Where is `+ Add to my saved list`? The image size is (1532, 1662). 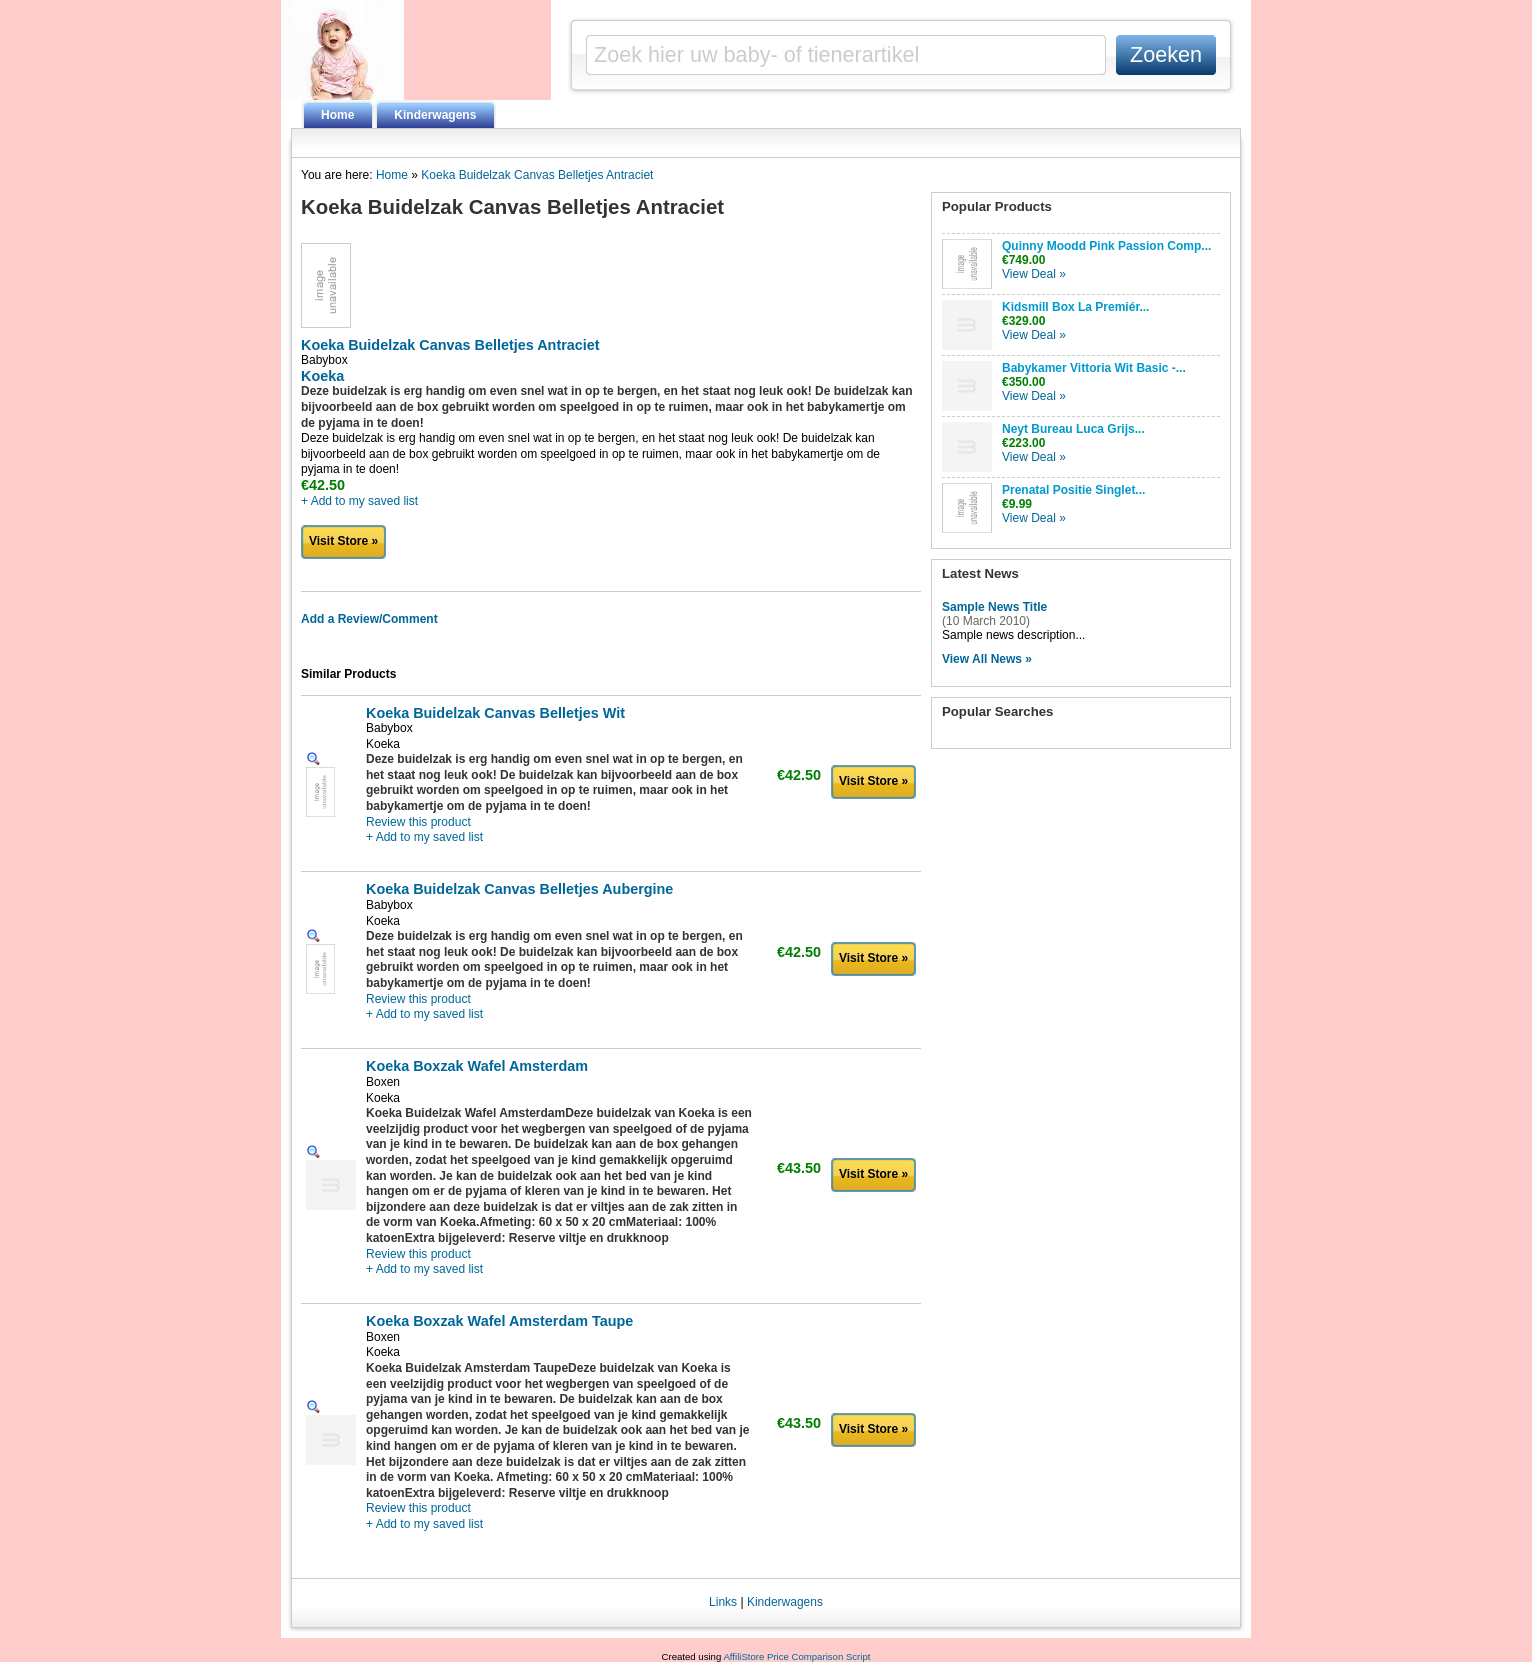 + Add to my saved list is located at coordinates (359, 501).